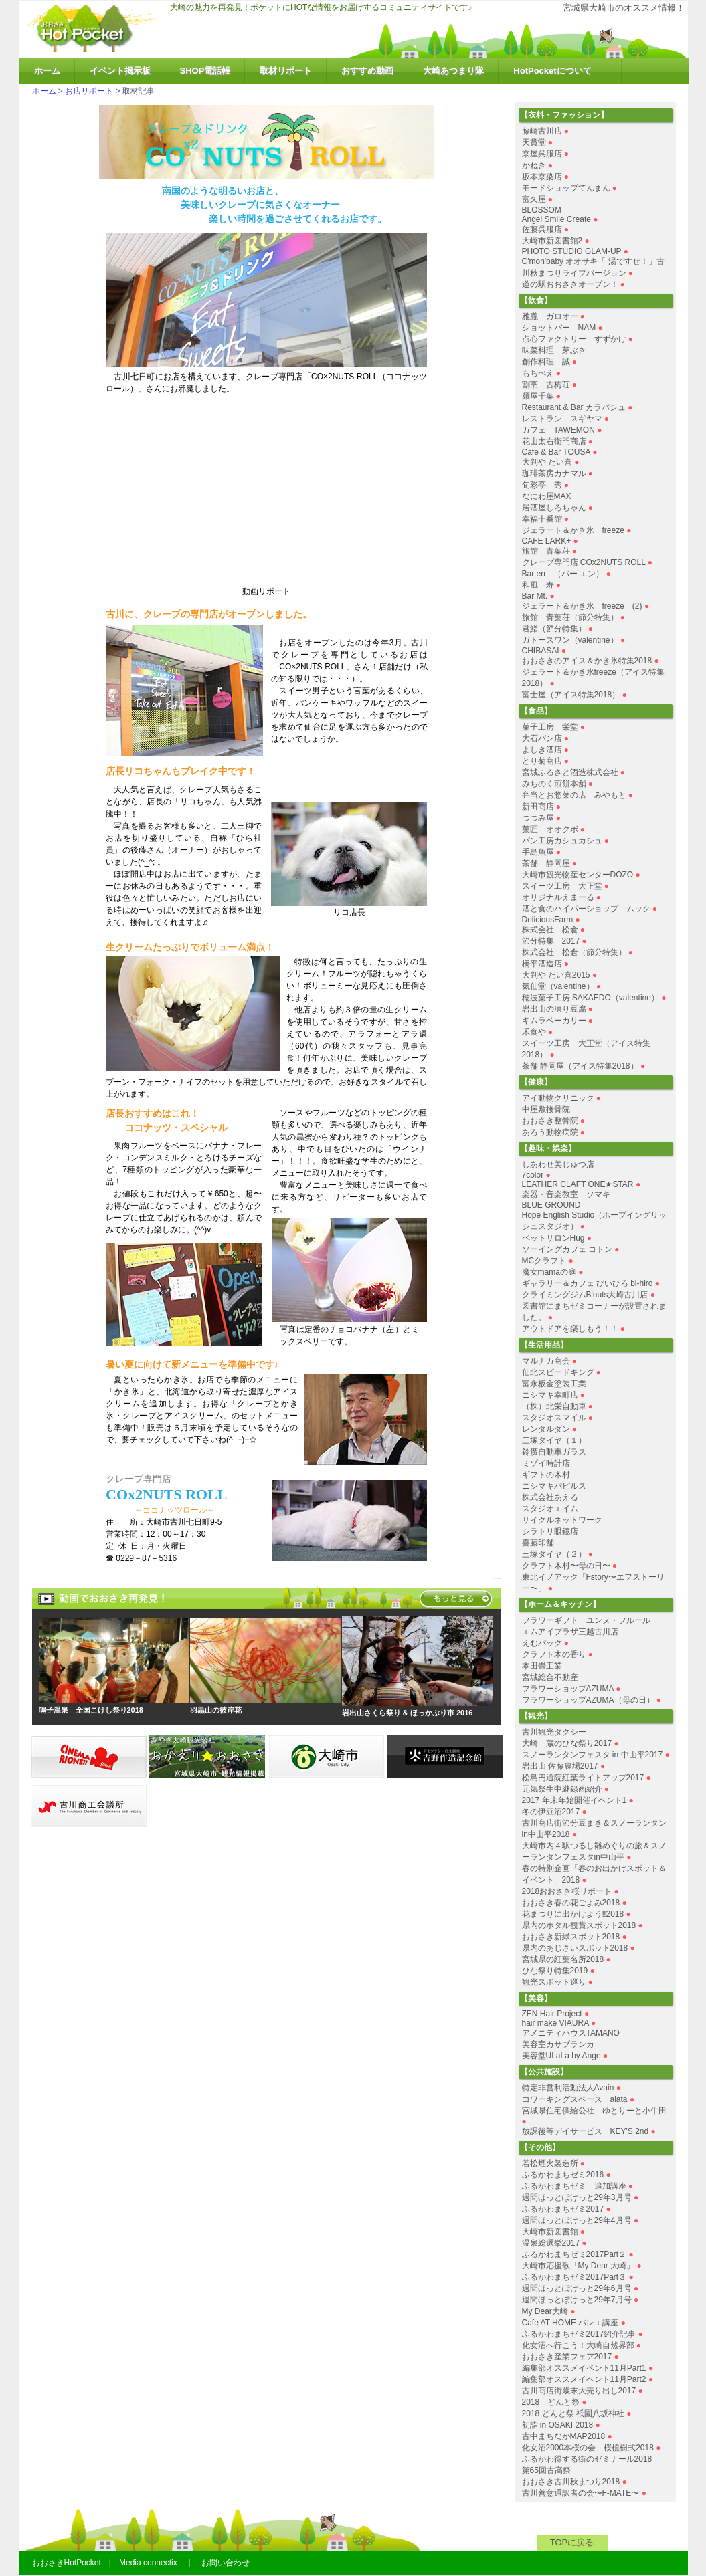 This screenshot has height=2576, width=706. Describe the element at coordinates (554, 473) in the screenshot. I see `珈琲茶房カナマル` at that location.